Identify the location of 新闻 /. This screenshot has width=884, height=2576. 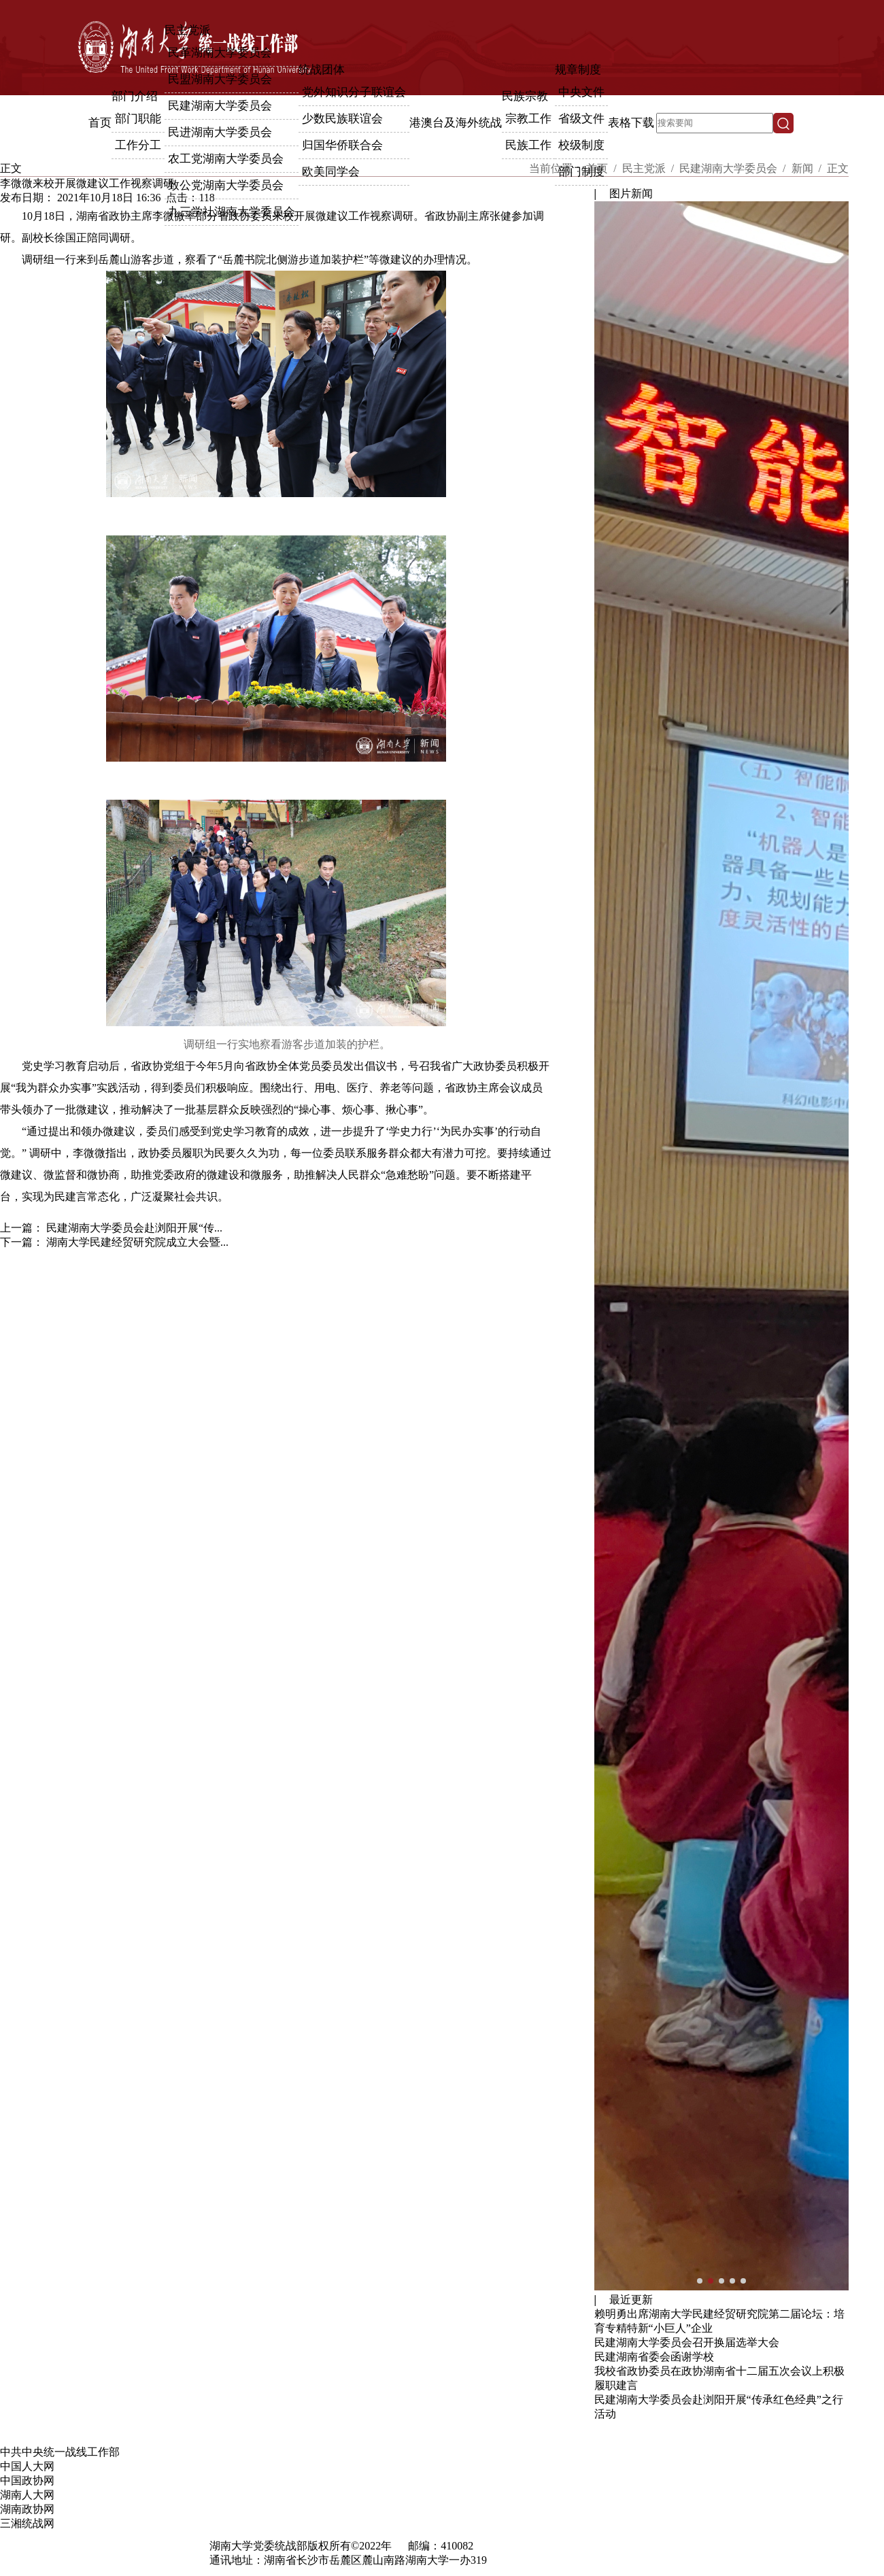
(808, 168).